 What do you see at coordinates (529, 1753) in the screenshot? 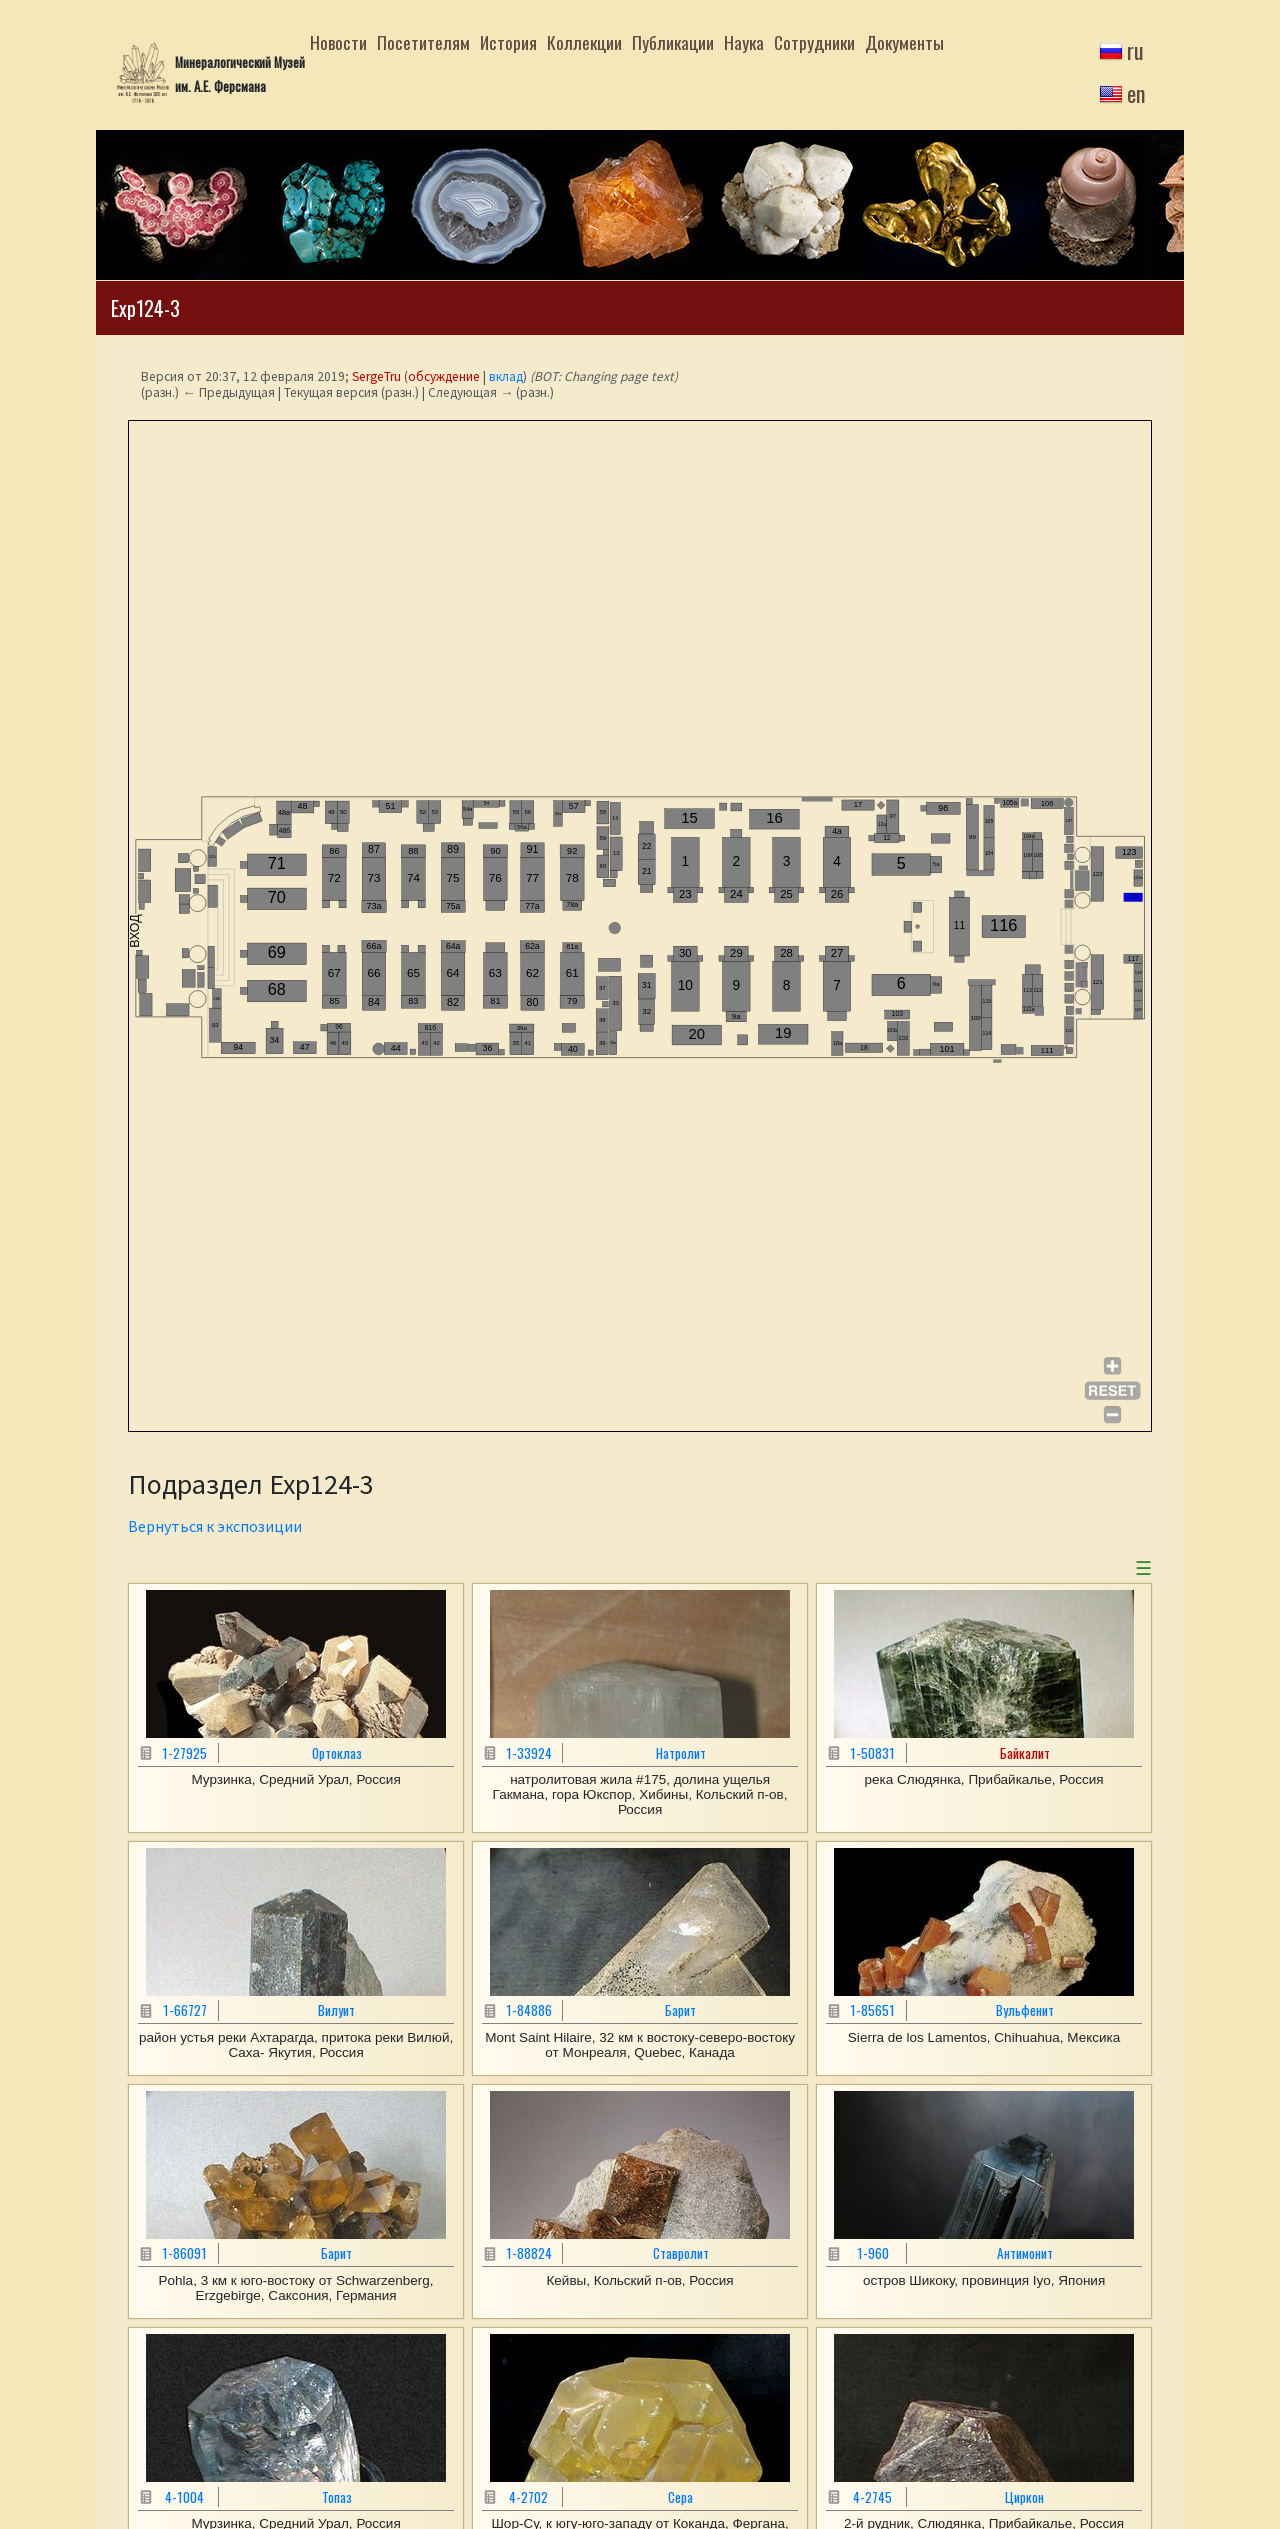
I see `1-33924` at bounding box center [529, 1753].